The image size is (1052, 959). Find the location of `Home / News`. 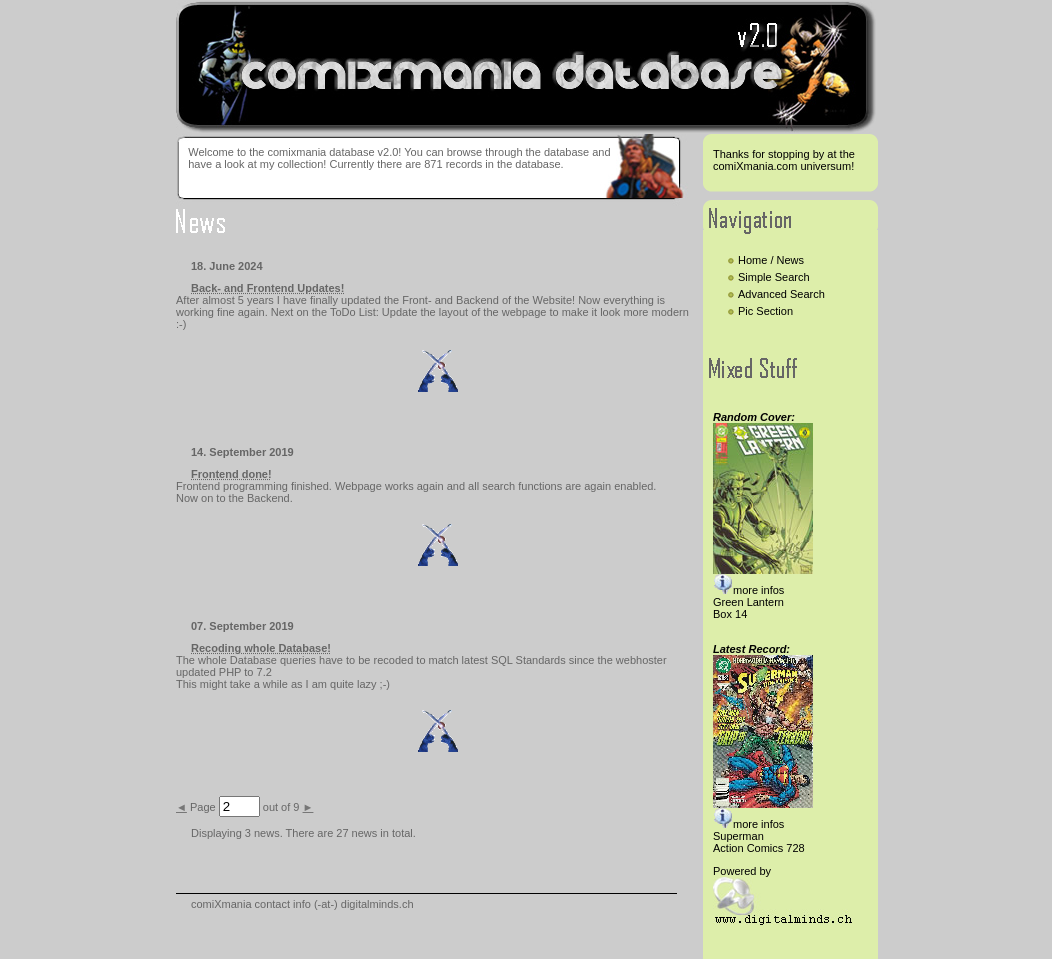

Home / News is located at coordinates (772, 260).